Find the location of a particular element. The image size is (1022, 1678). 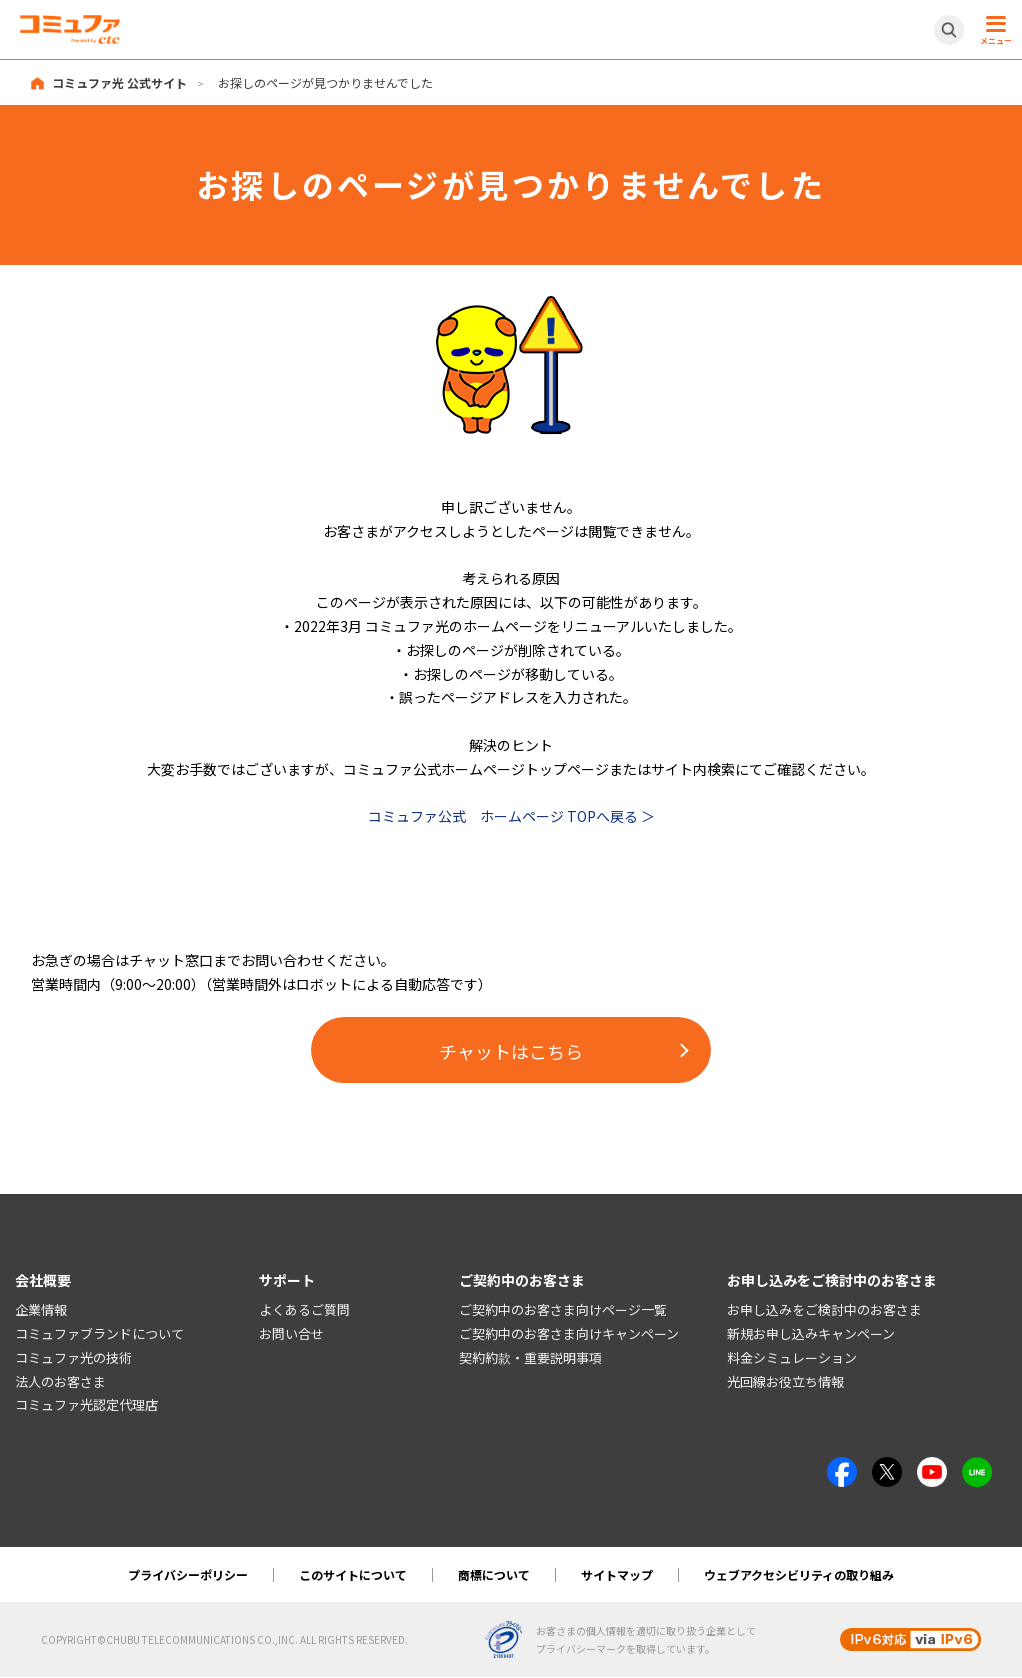

光回線お役立ち情報 is located at coordinates (785, 1381).